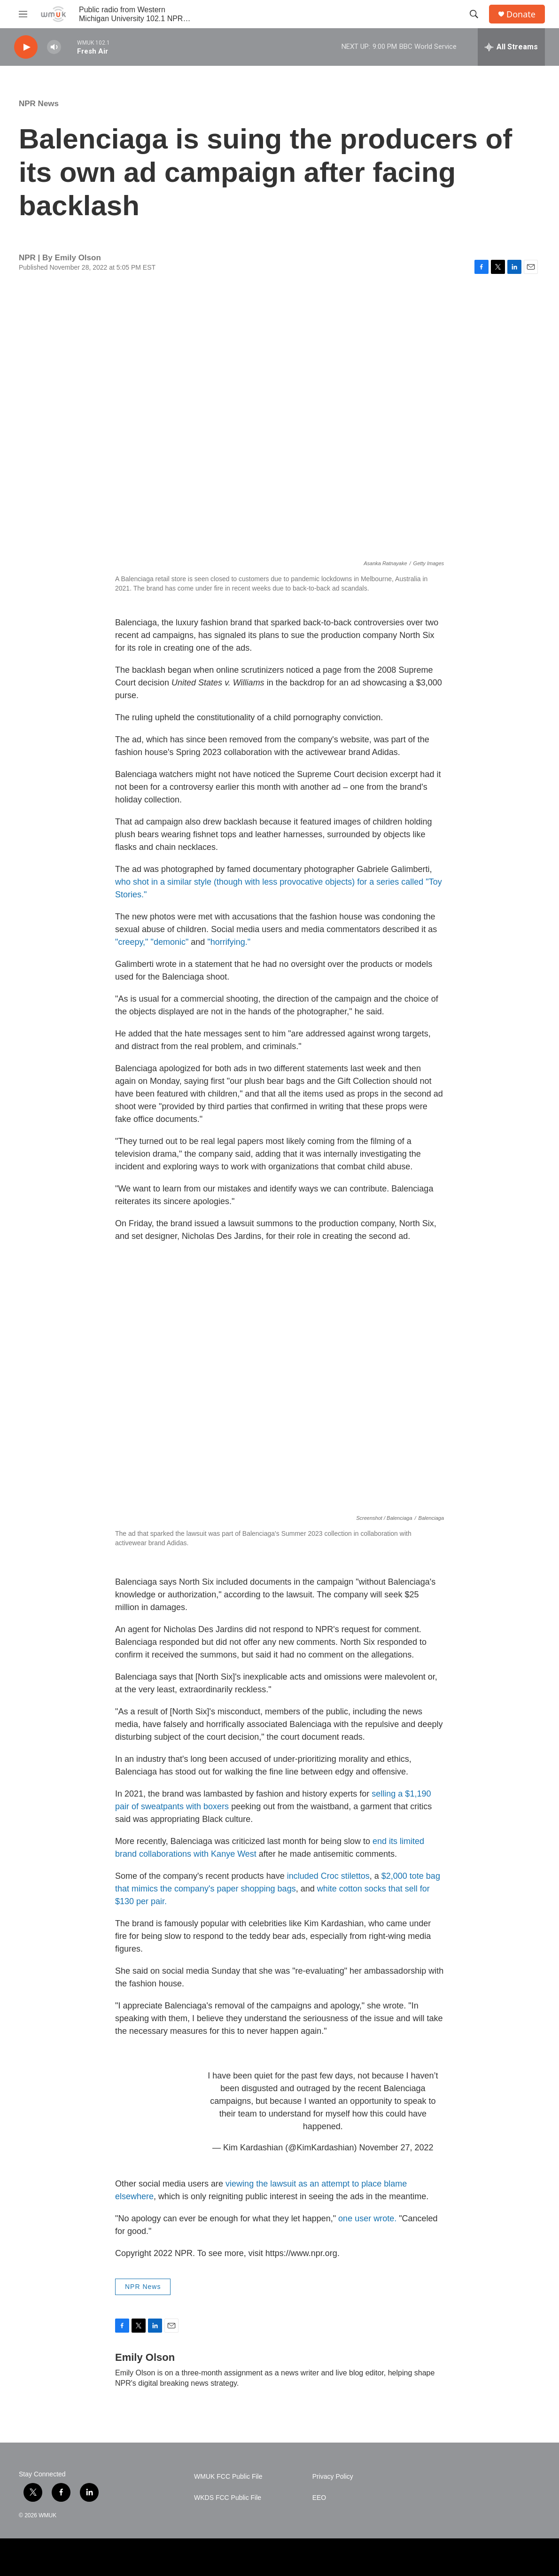 This screenshot has height=2576, width=559. What do you see at coordinates (474, 14) in the screenshot?
I see `[header-search-icon]` at bounding box center [474, 14].